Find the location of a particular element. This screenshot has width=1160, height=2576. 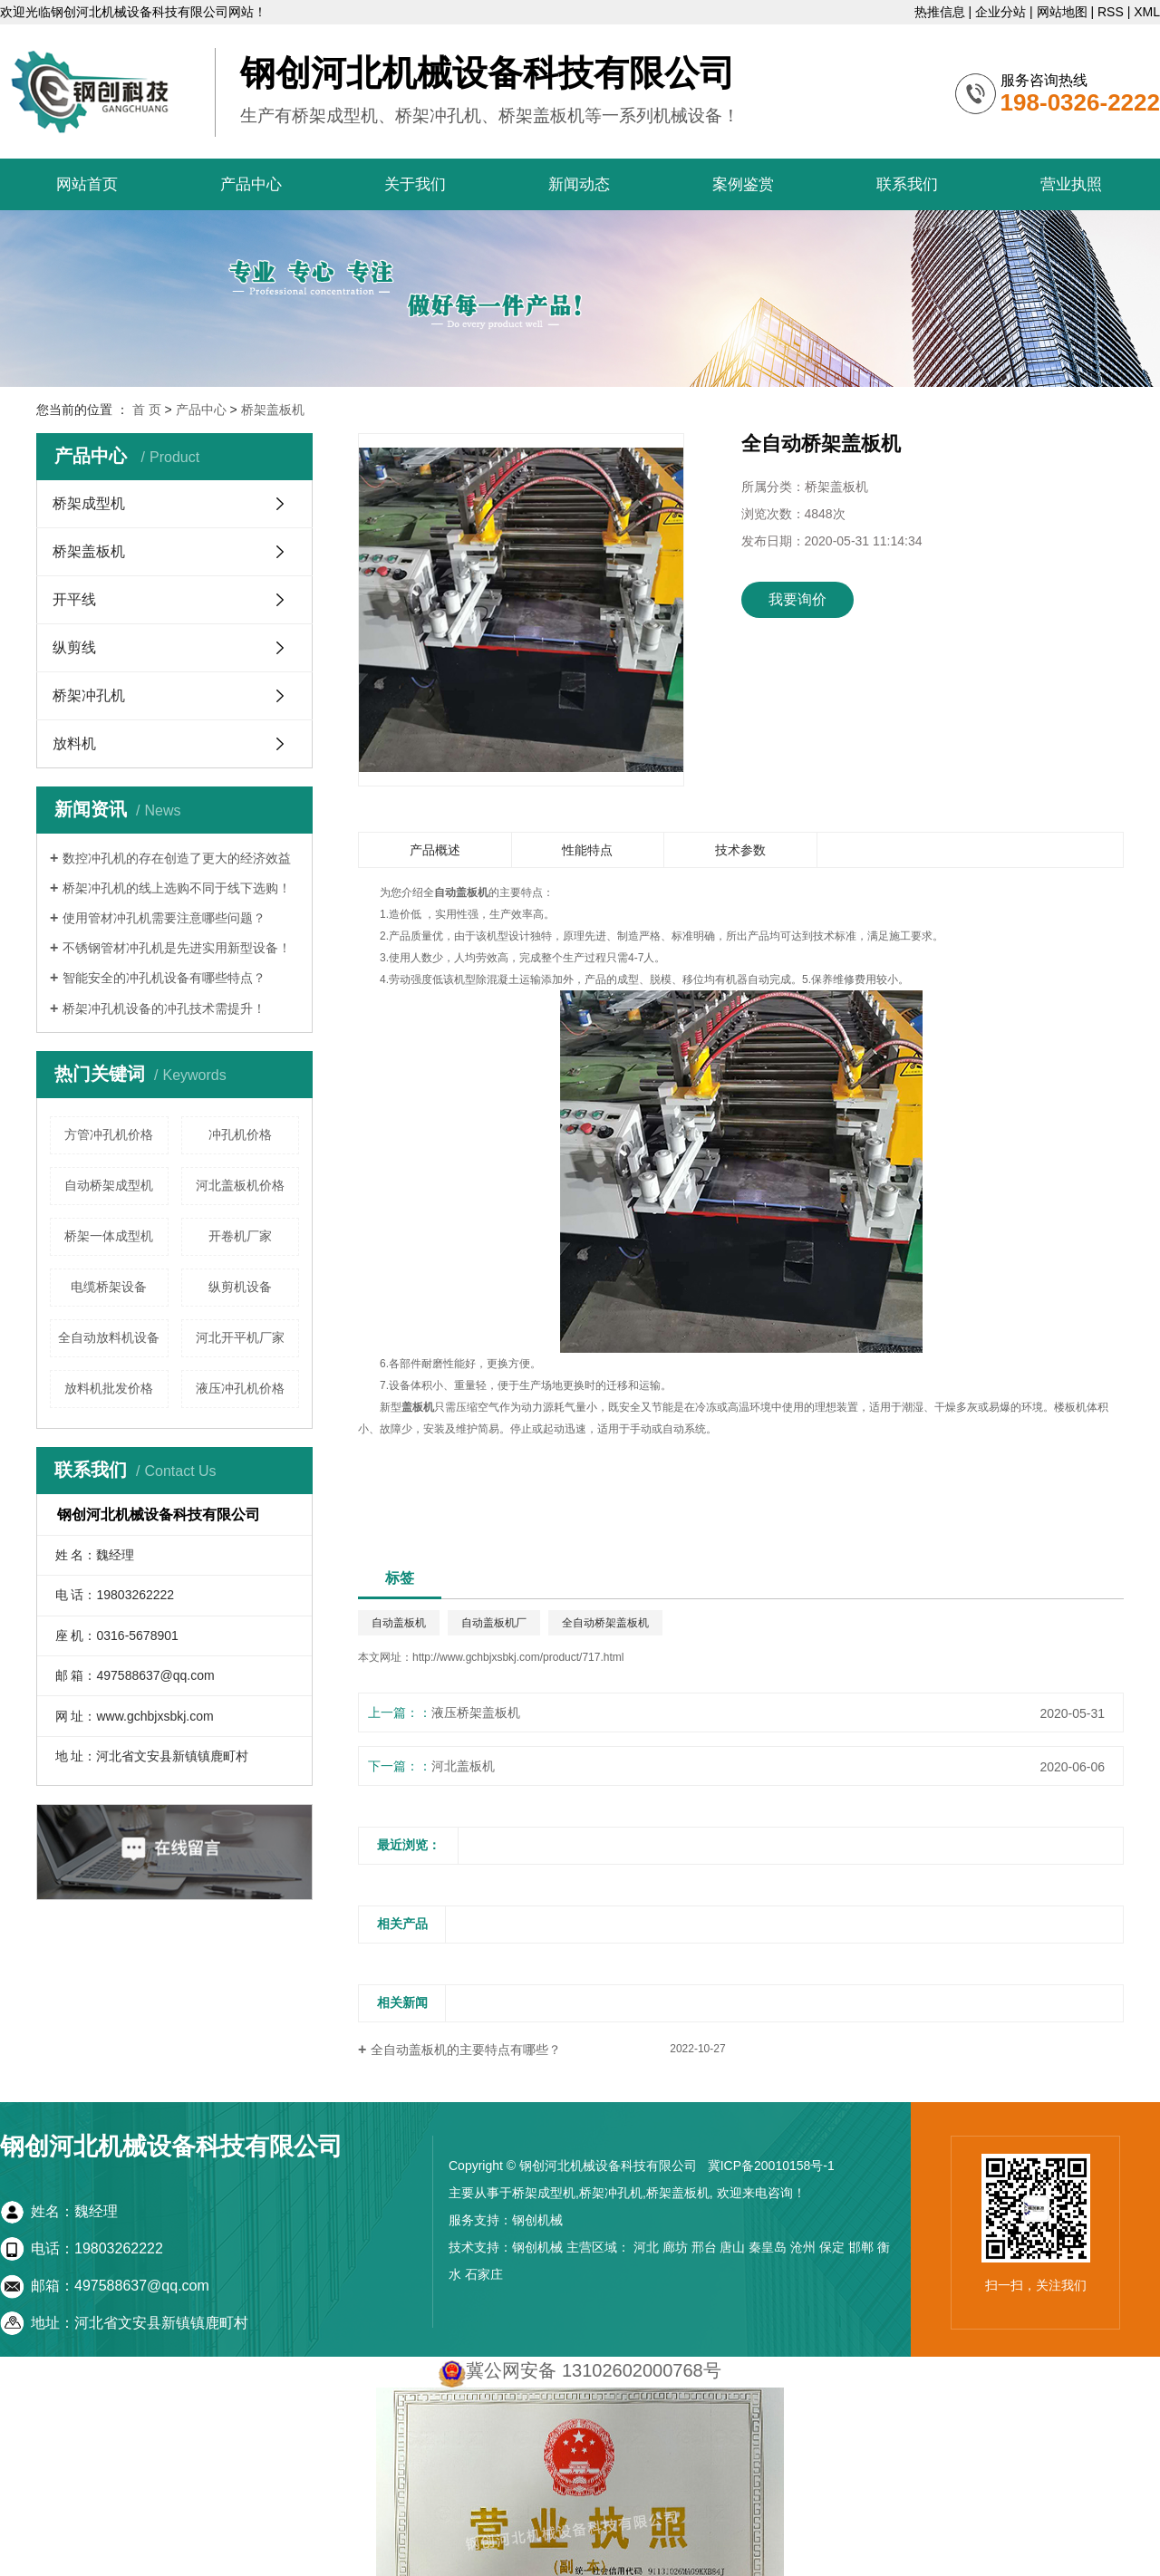

网站首页 is located at coordinates (87, 184).